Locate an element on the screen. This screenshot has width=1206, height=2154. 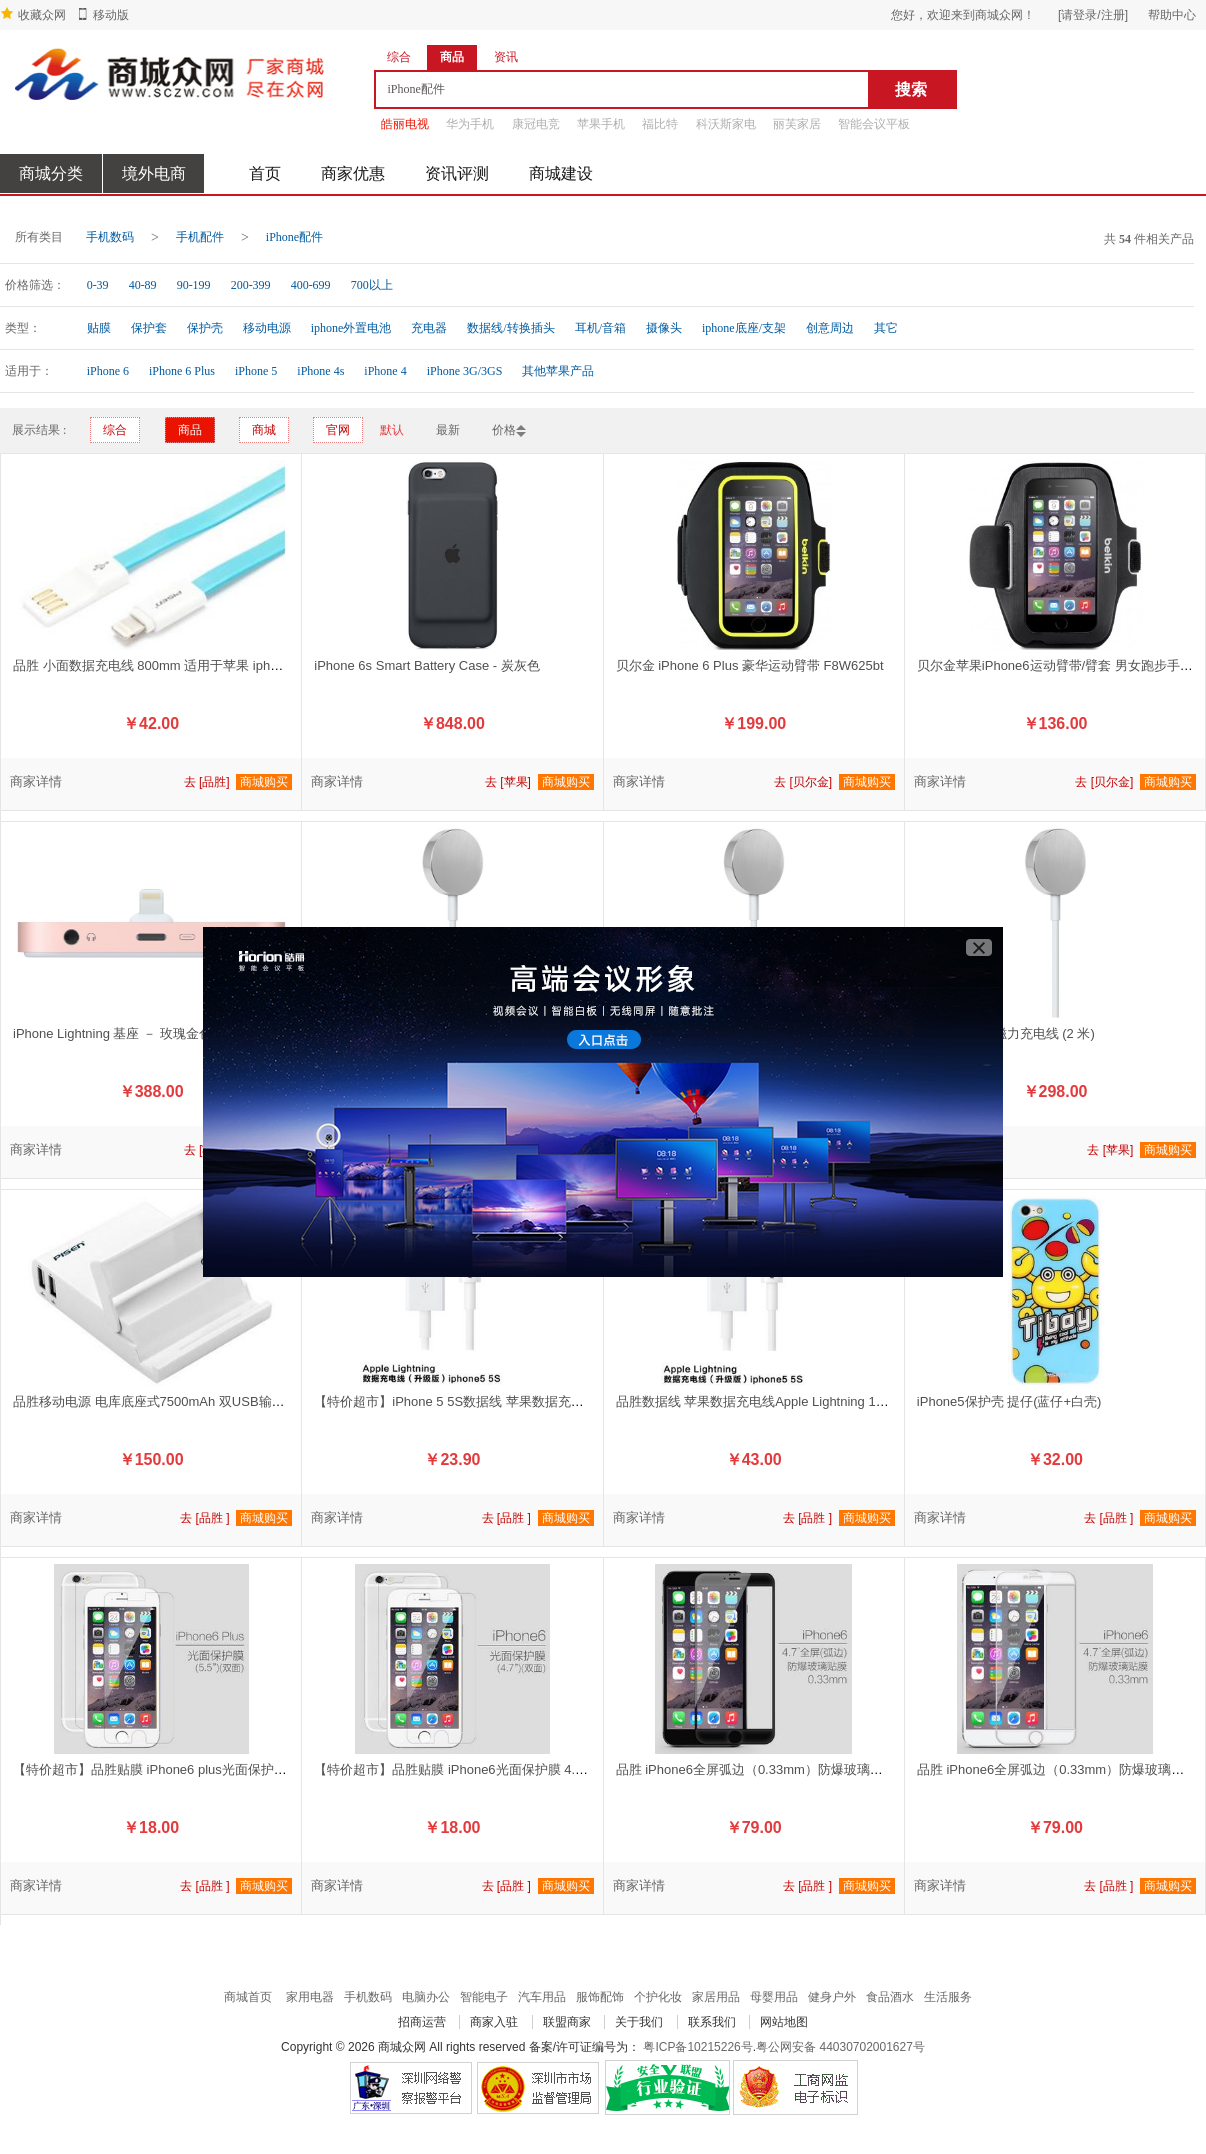
健身户外 is located at coordinates (832, 1997).